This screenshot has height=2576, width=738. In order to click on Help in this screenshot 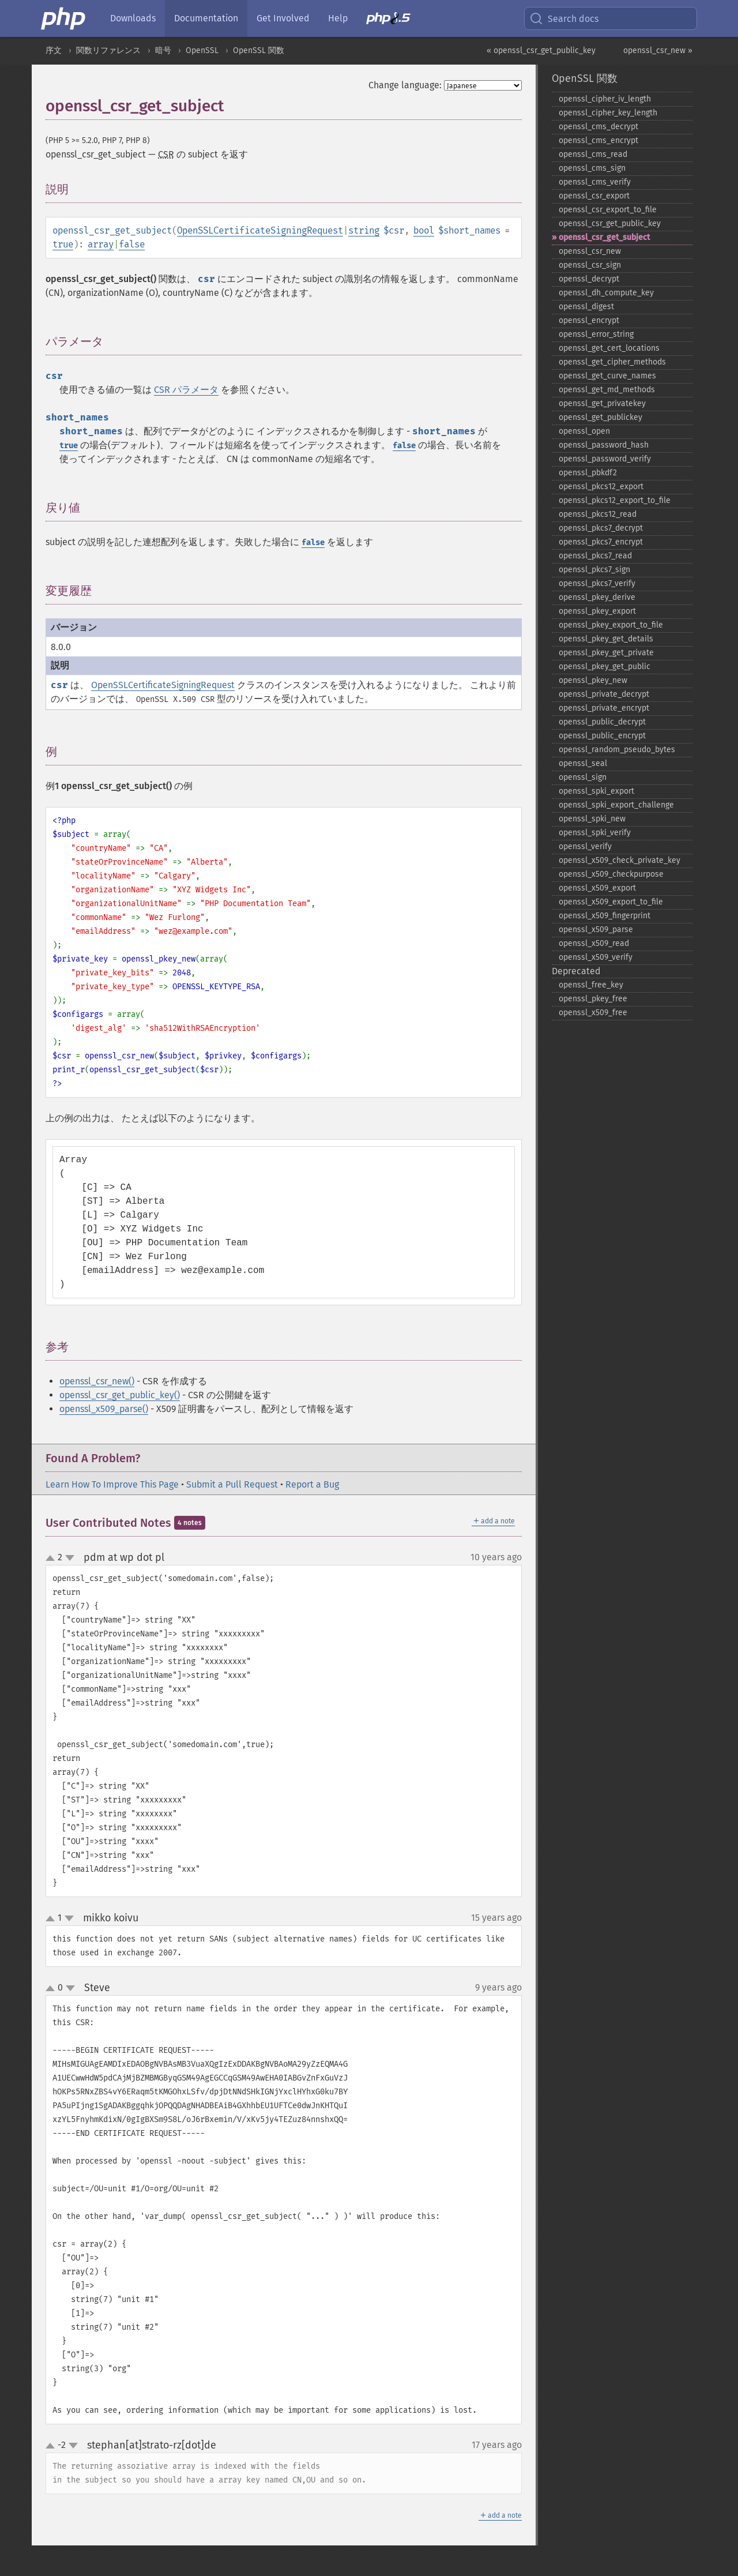, I will do `click(338, 18)`.